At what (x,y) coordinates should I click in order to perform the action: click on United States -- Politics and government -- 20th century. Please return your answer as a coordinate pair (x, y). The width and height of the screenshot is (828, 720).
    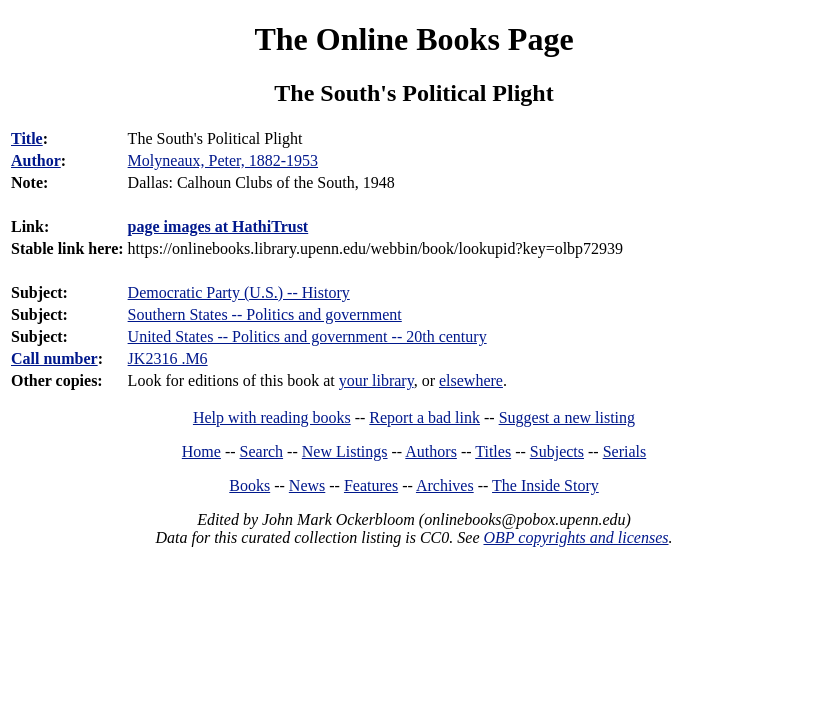
    Looking at the image, I should click on (307, 336).